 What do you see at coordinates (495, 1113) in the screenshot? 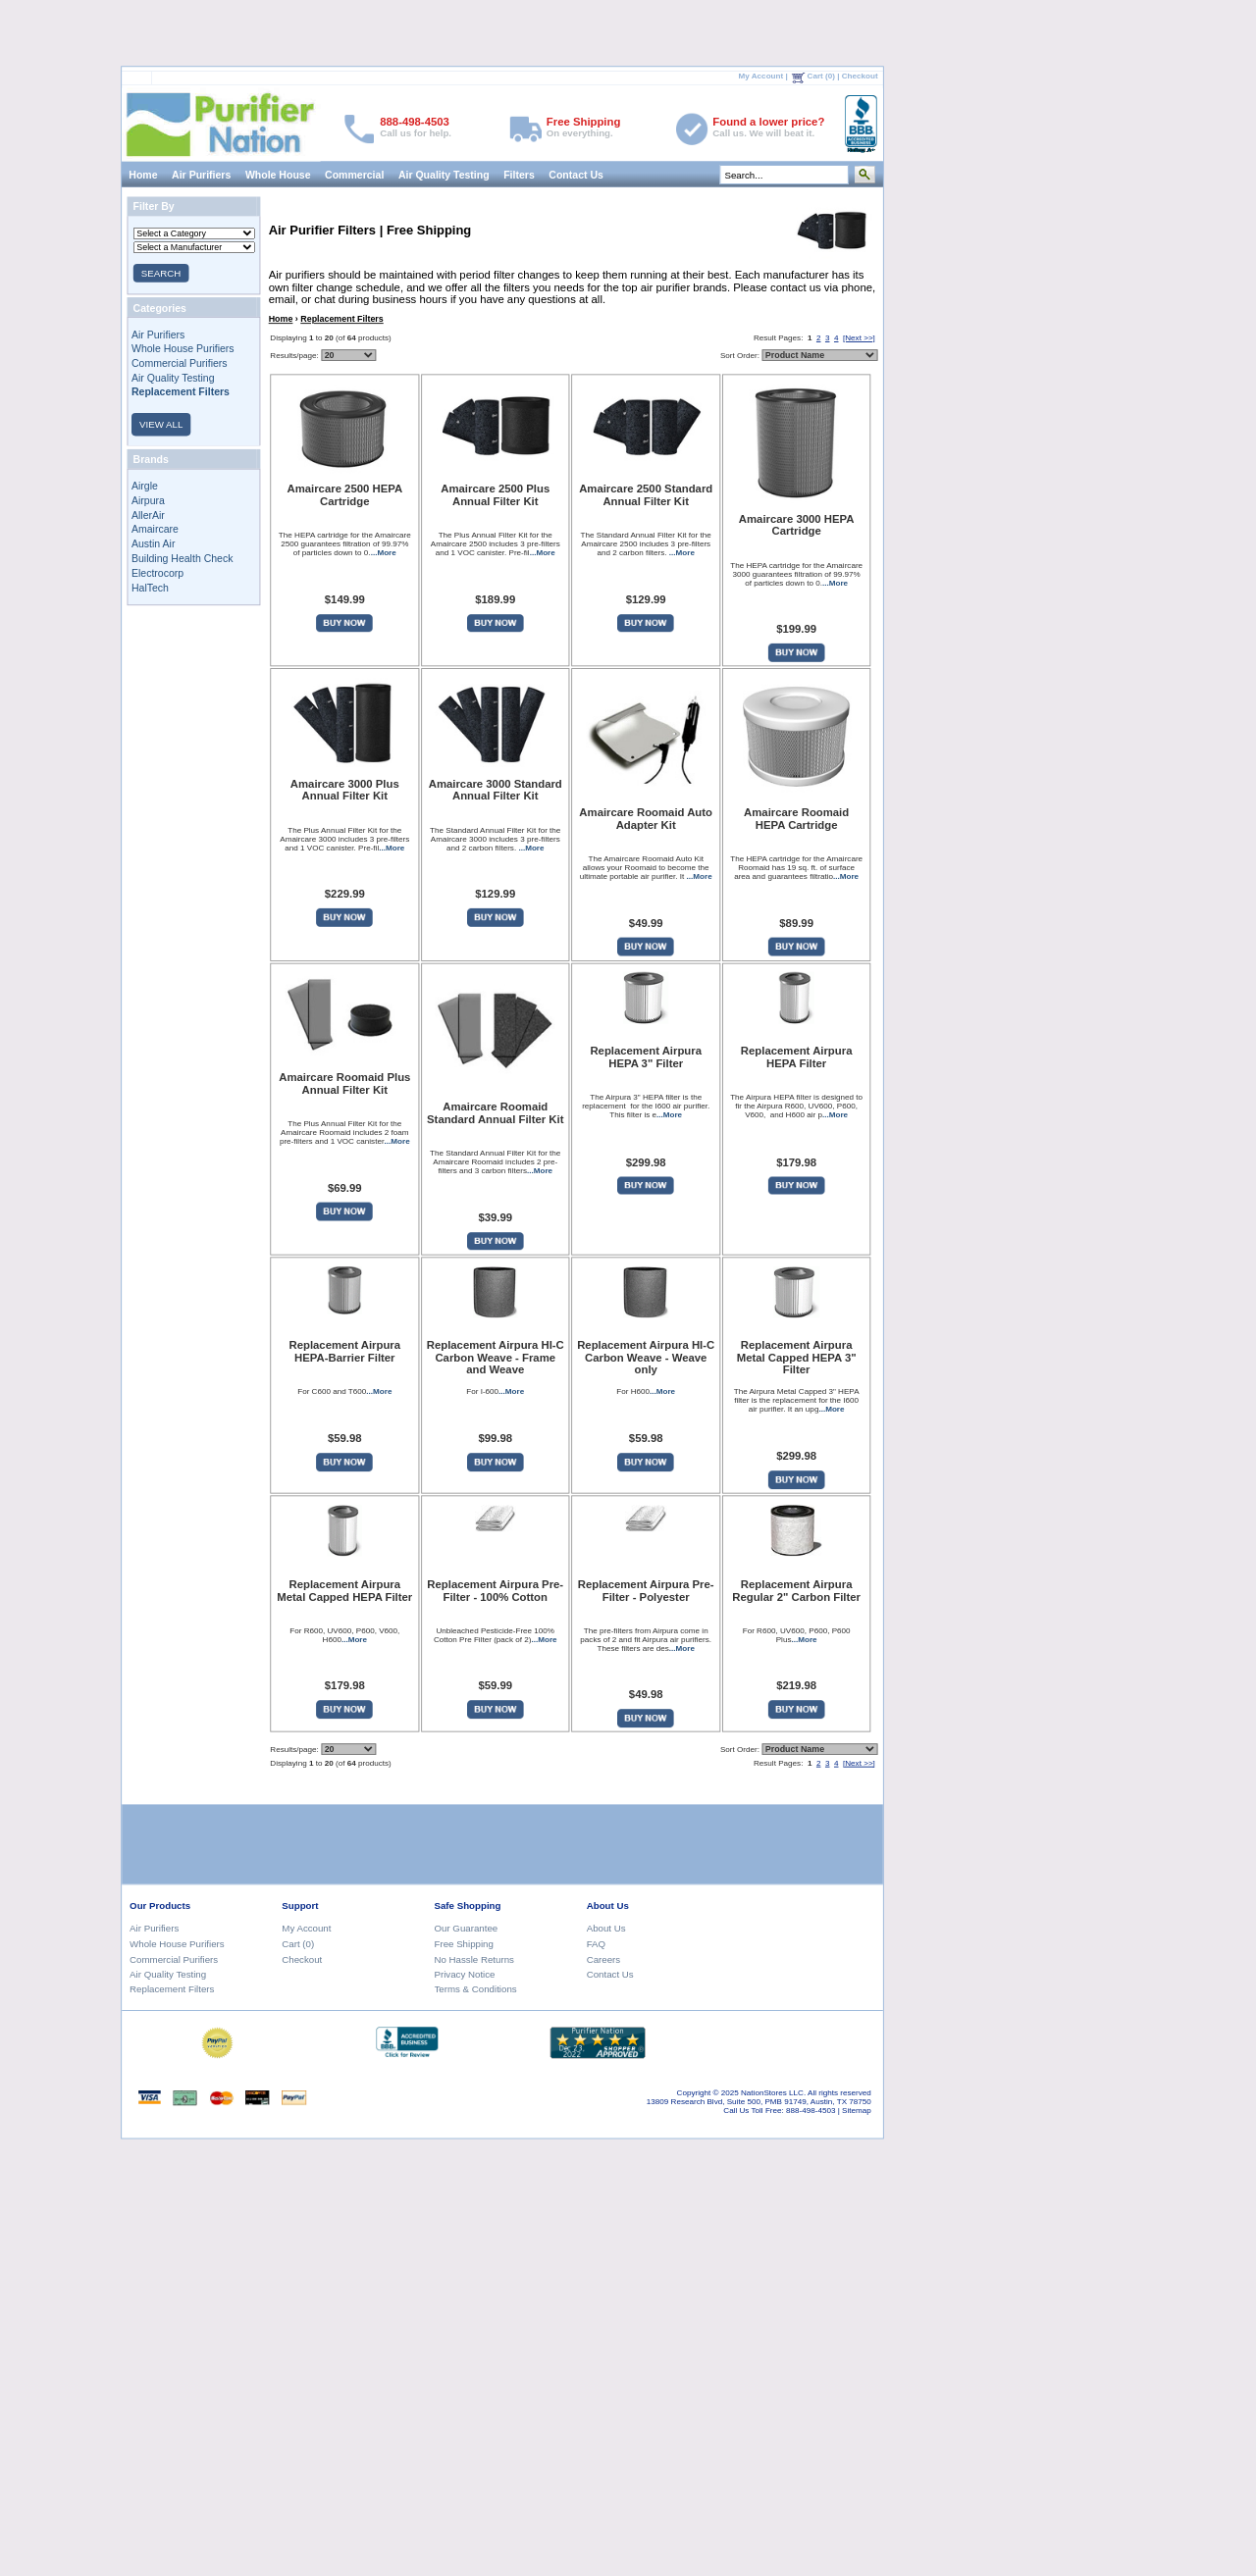
I see `Amaircare Roomaid Standard Annual Filter Kit` at bounding box center [495, 1113].